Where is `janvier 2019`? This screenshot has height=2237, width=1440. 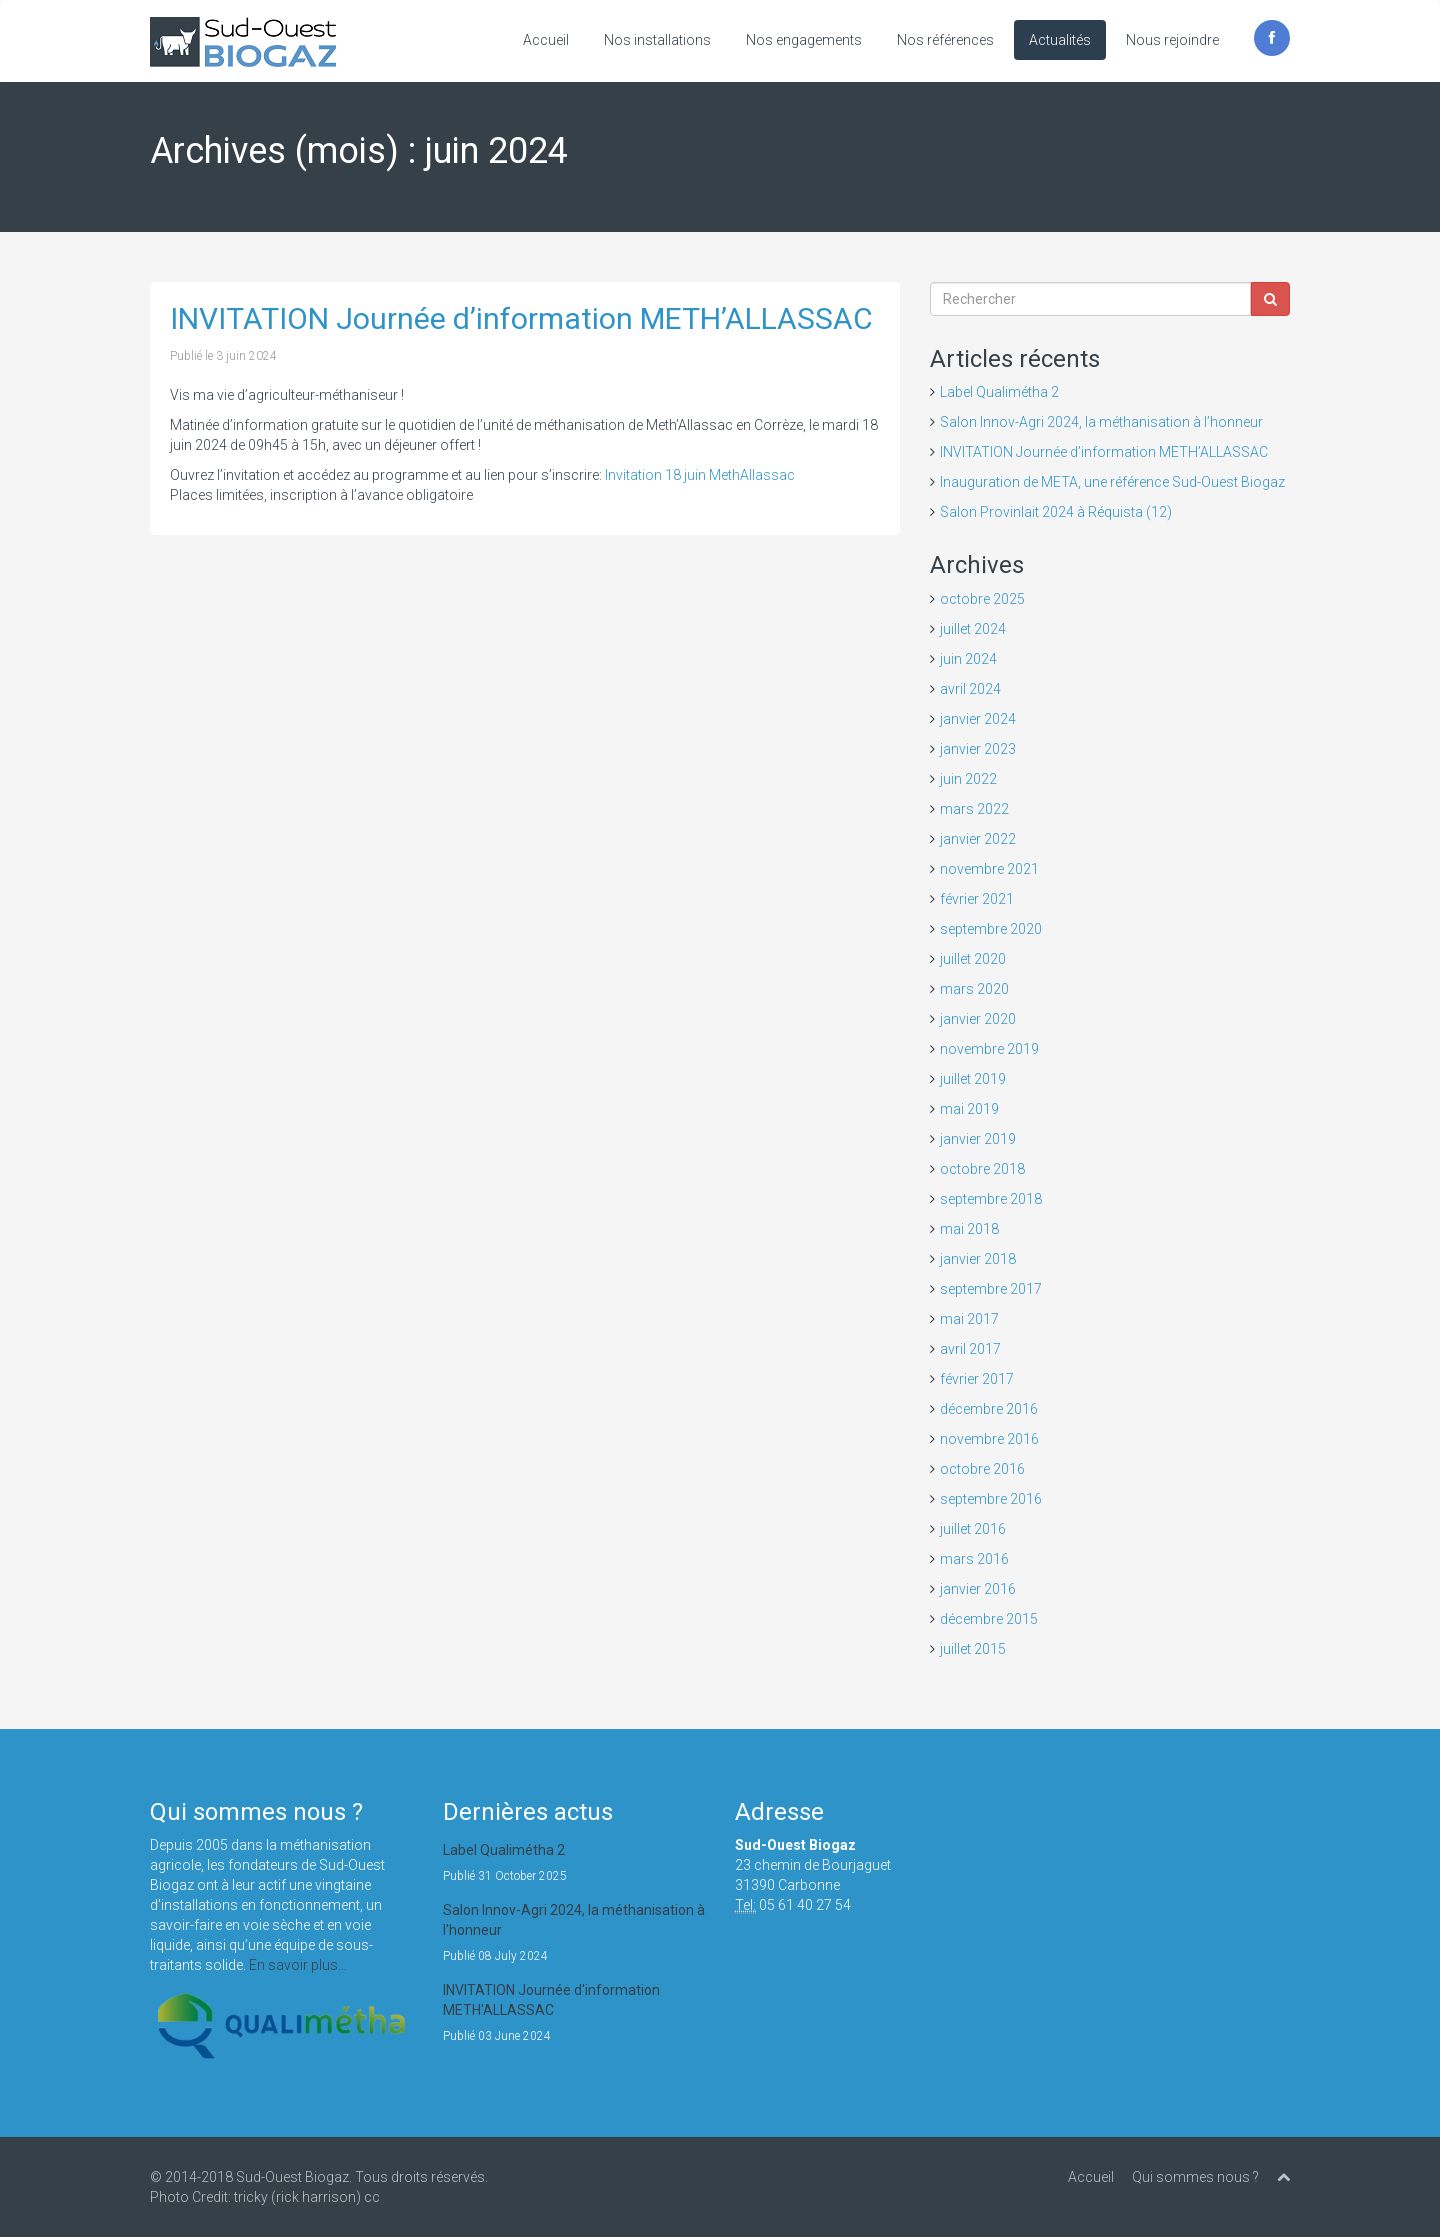 janvier 2019 is located at coordinates (978, 1139).